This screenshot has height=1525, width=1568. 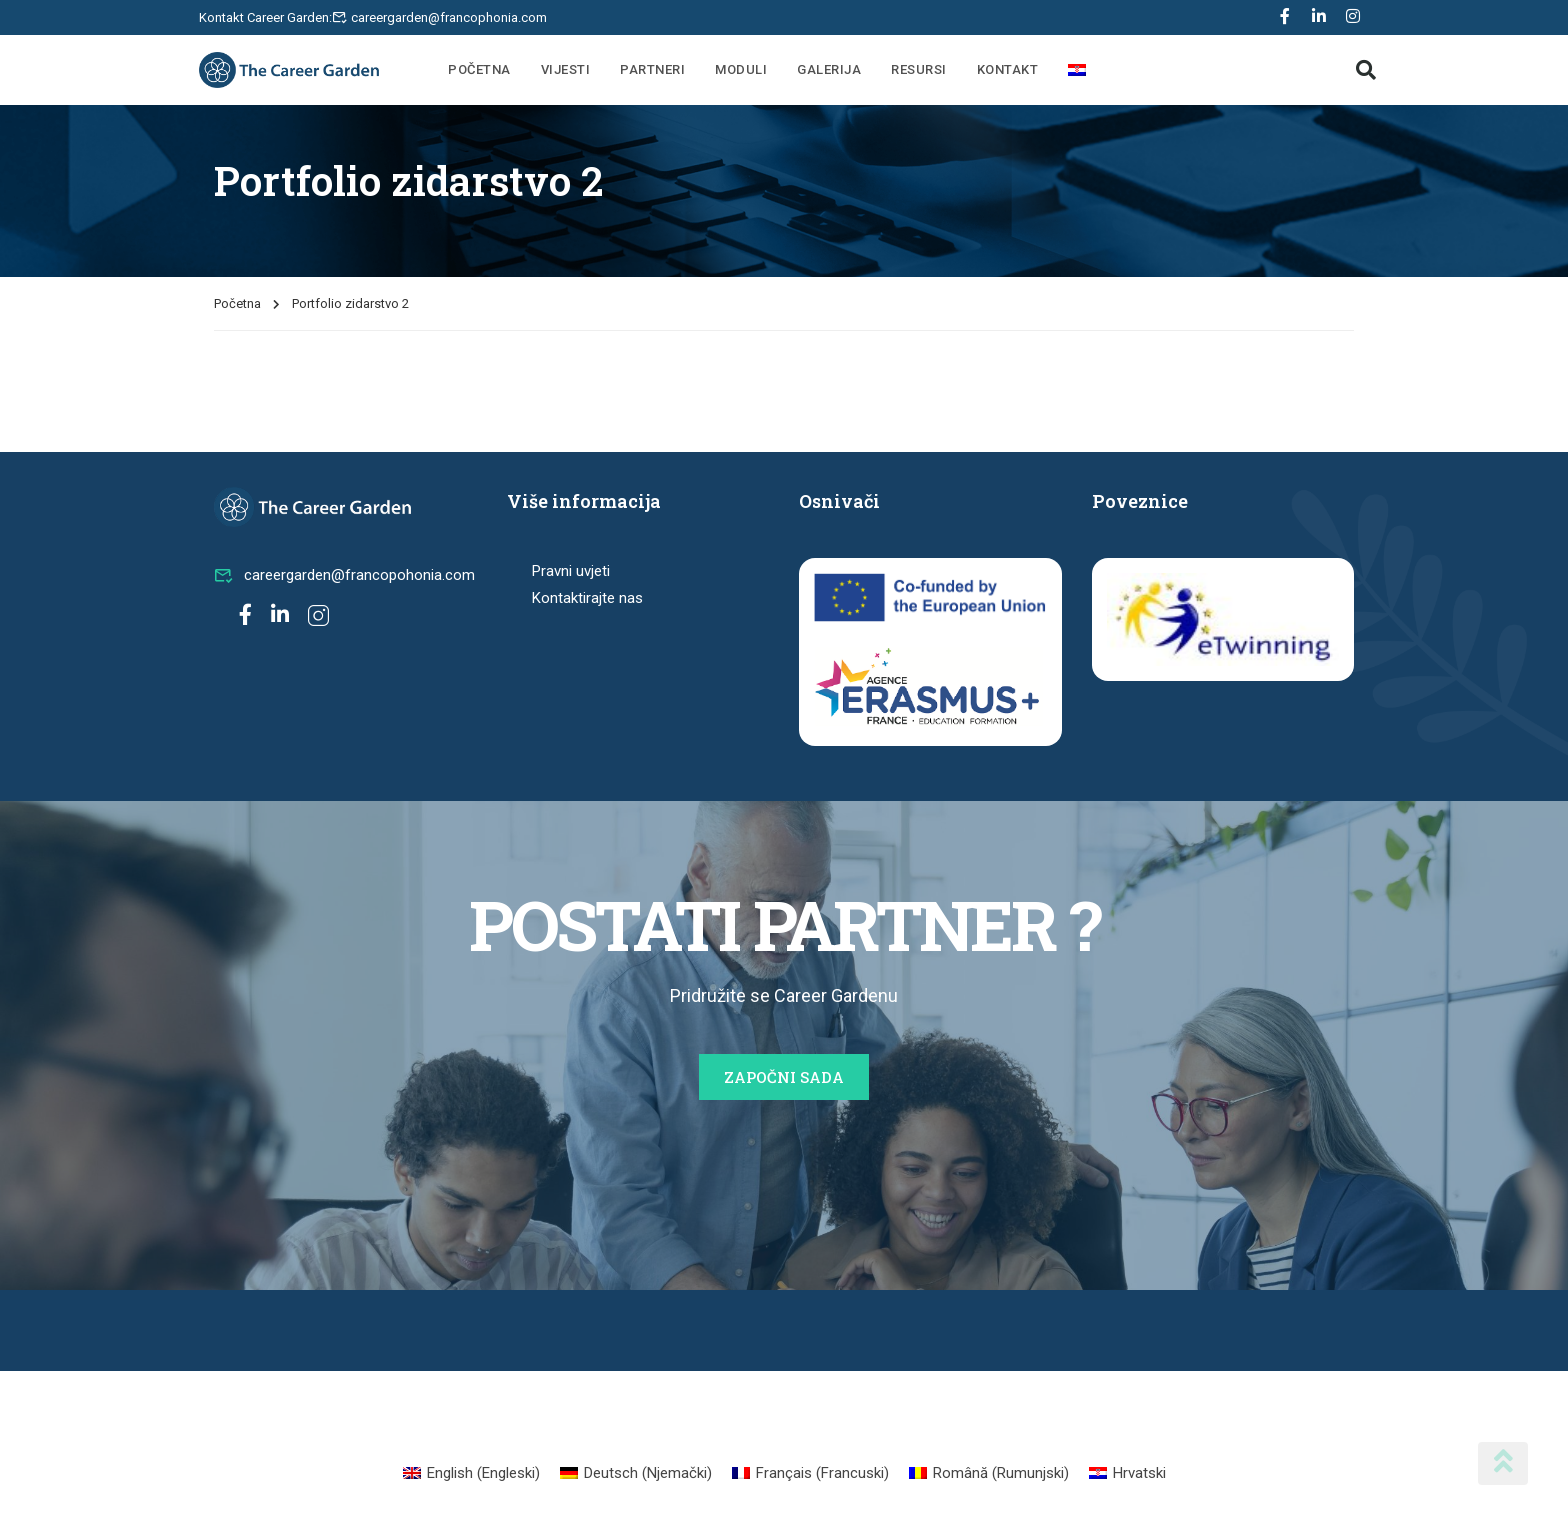 What do you see at coordinates (1008, 69) in the screenshot?
I see `Kontakt` at bounding box center [1008, 69].